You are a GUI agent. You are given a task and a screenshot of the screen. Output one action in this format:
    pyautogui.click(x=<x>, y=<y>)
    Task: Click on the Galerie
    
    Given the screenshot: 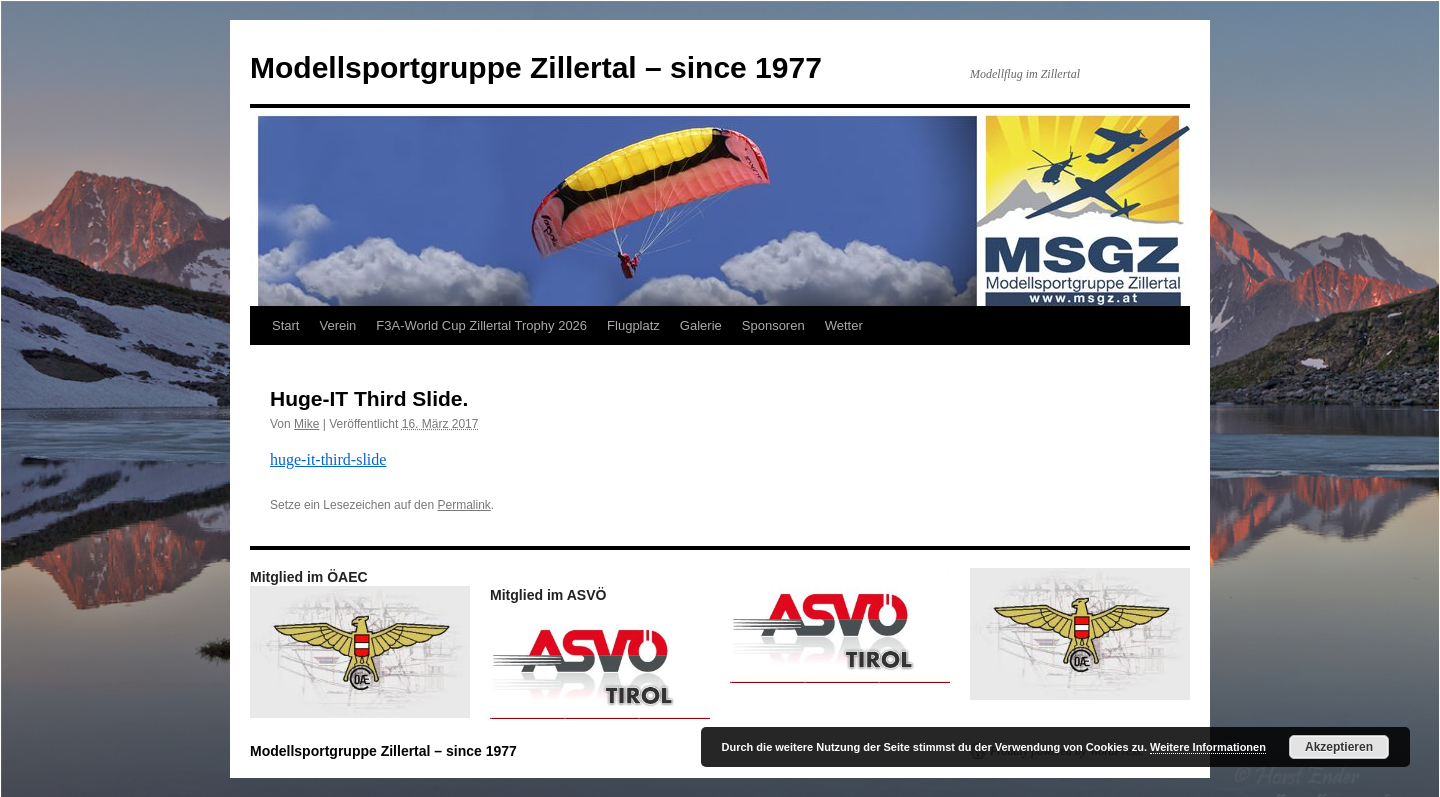 What is the action you would take?
    pyautogui.click(x=701, y=325)
    